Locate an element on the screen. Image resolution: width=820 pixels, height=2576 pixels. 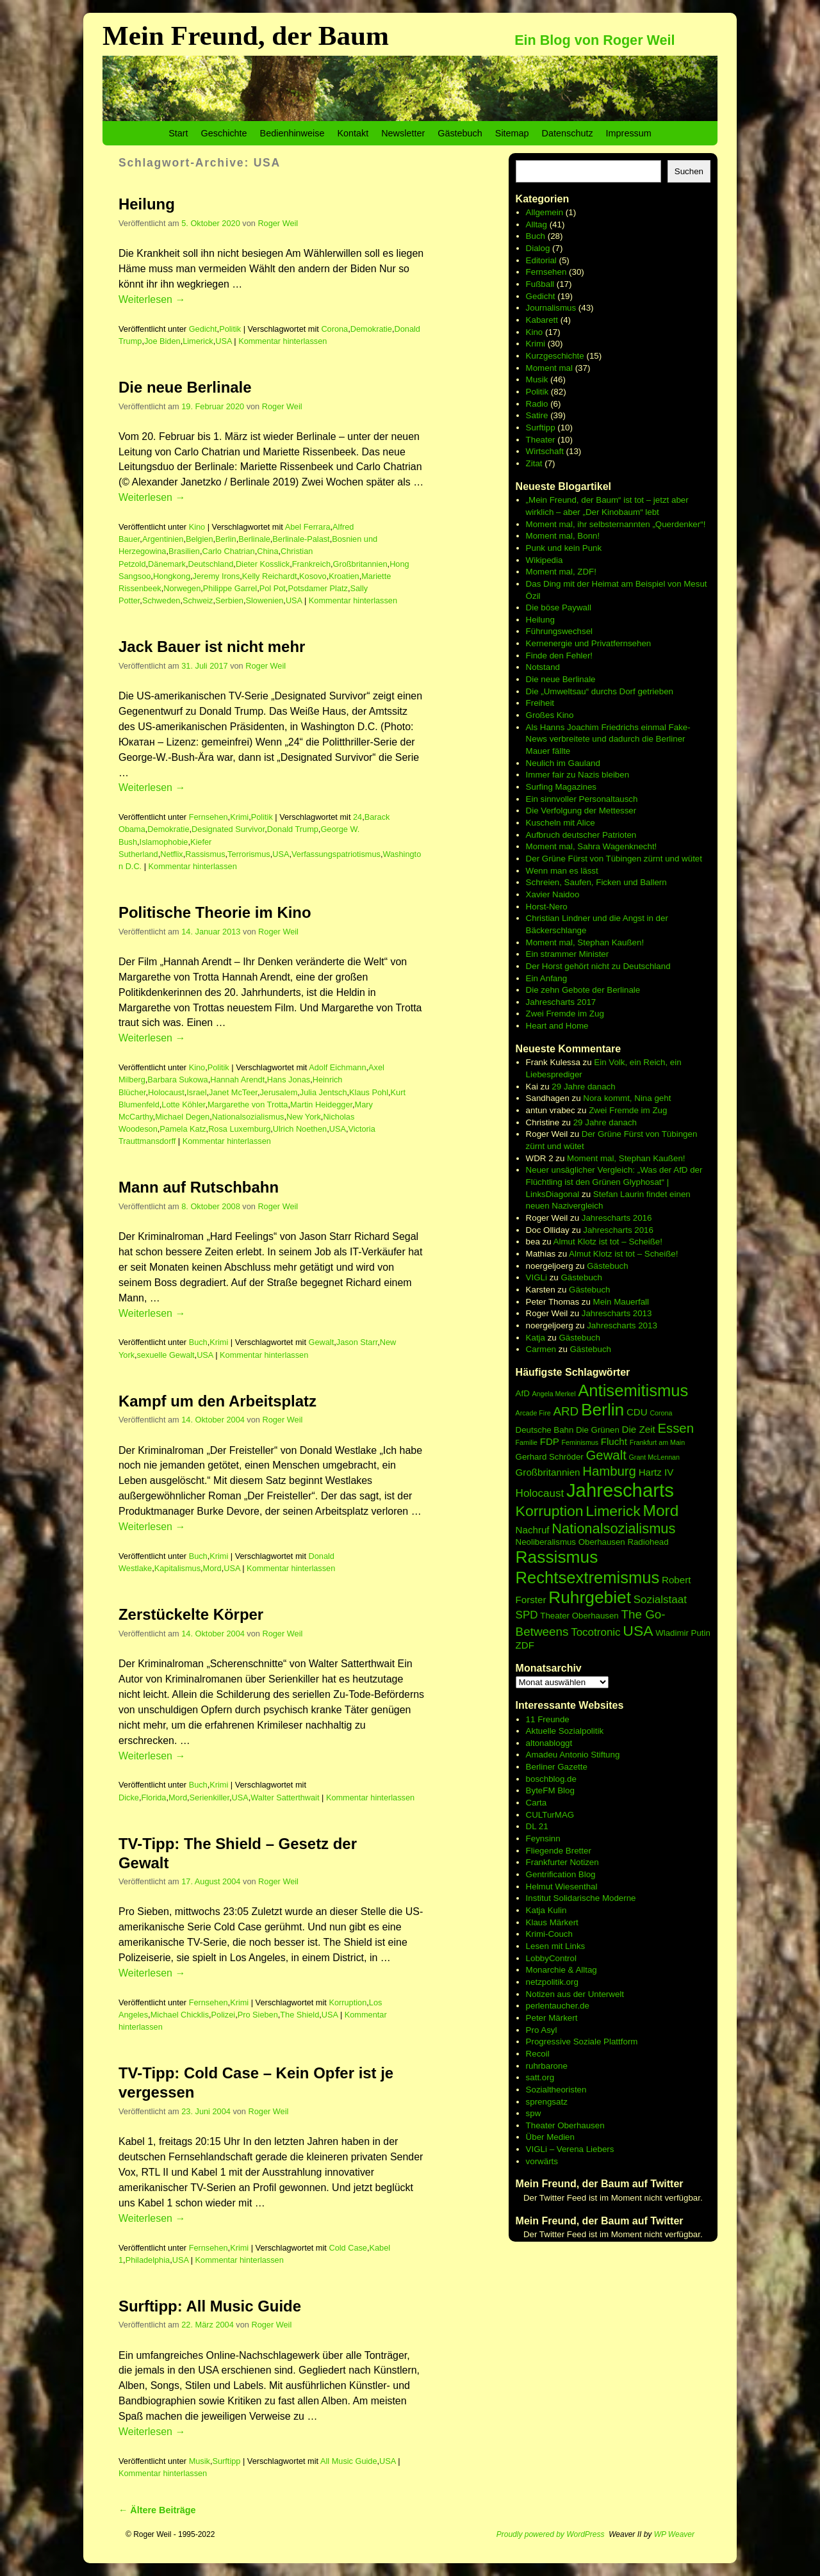
Dialog is located at coordinates (538, 248).